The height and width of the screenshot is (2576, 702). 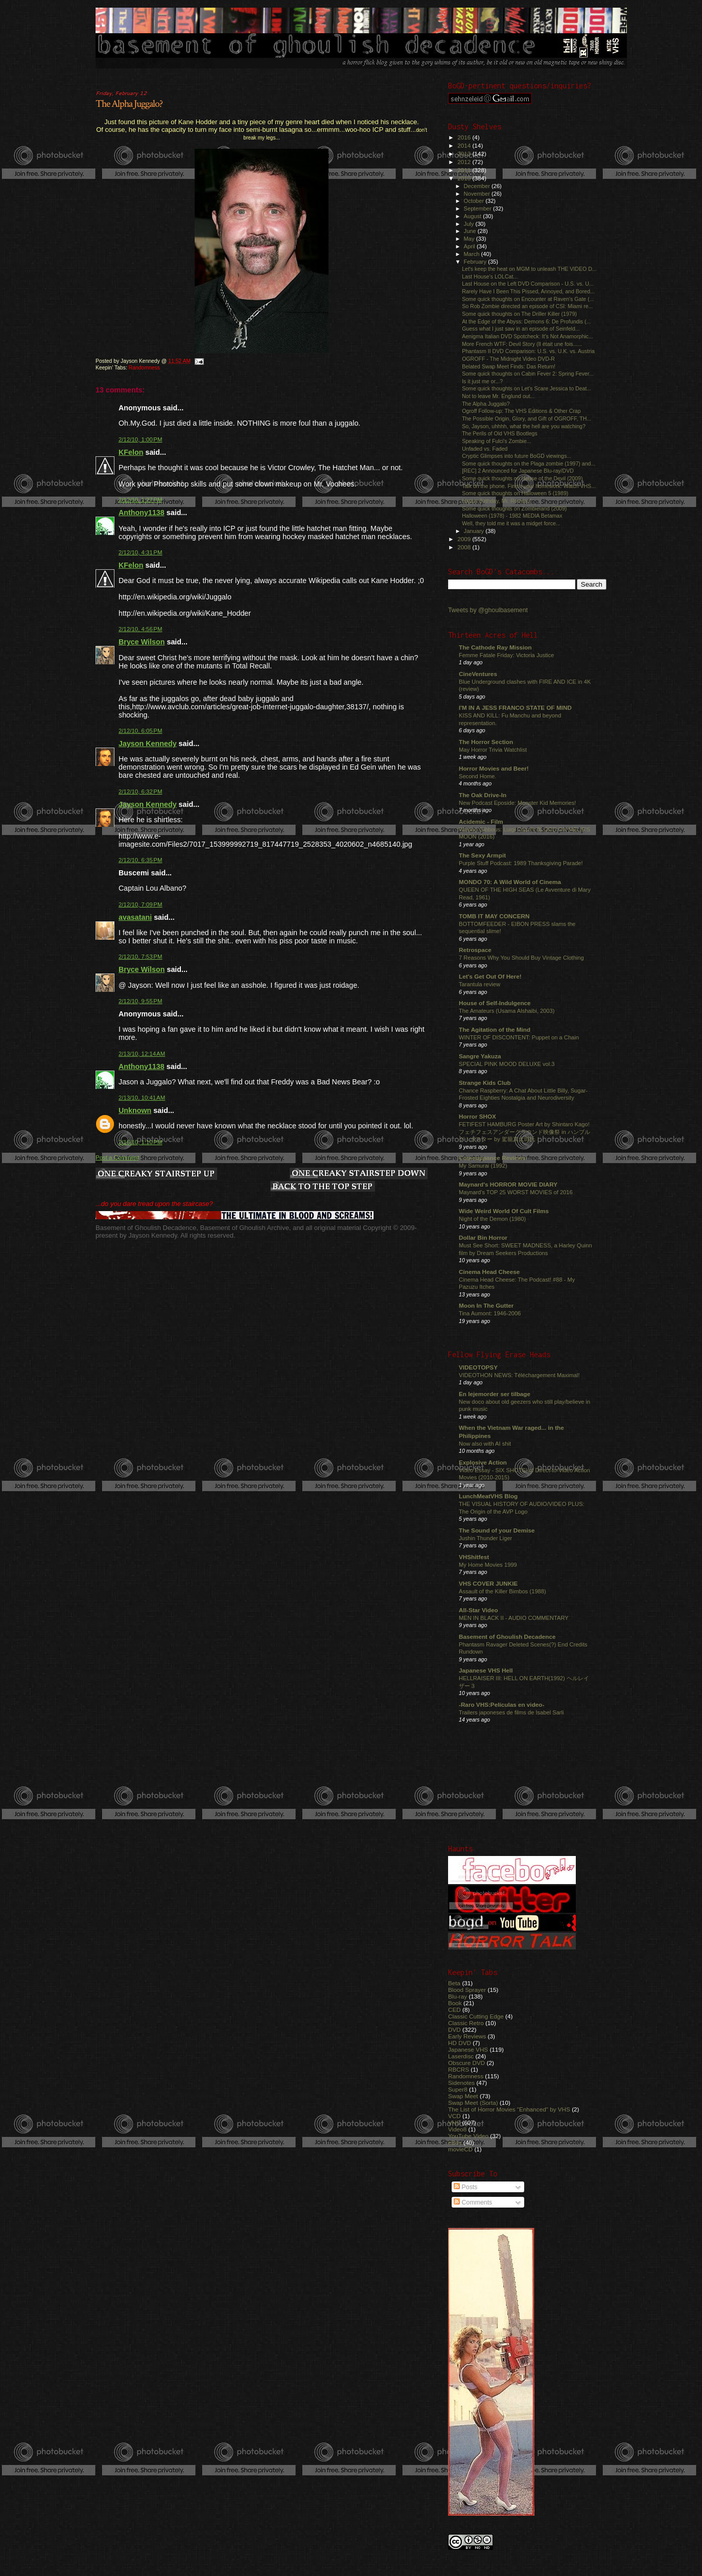 What do you see at coordinates (527, 306) in the screenshot?
I see `So Rob Zombie directed an episode of CSI: Miami re...` at bounding box center [527, 306].